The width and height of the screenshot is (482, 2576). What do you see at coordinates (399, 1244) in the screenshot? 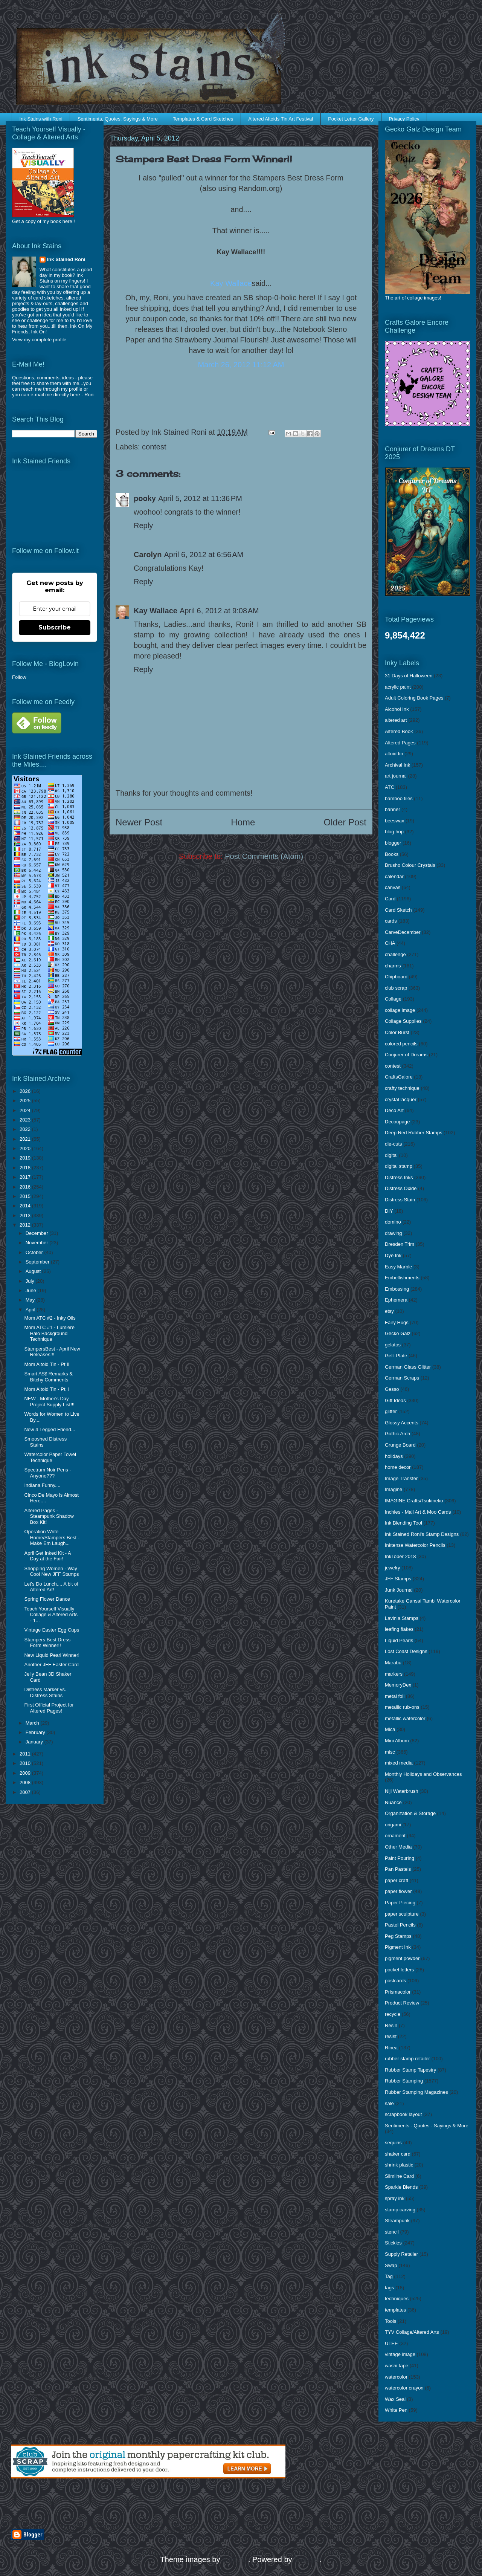
I see `Dresden Trim` at bounding box center [399, 1244].